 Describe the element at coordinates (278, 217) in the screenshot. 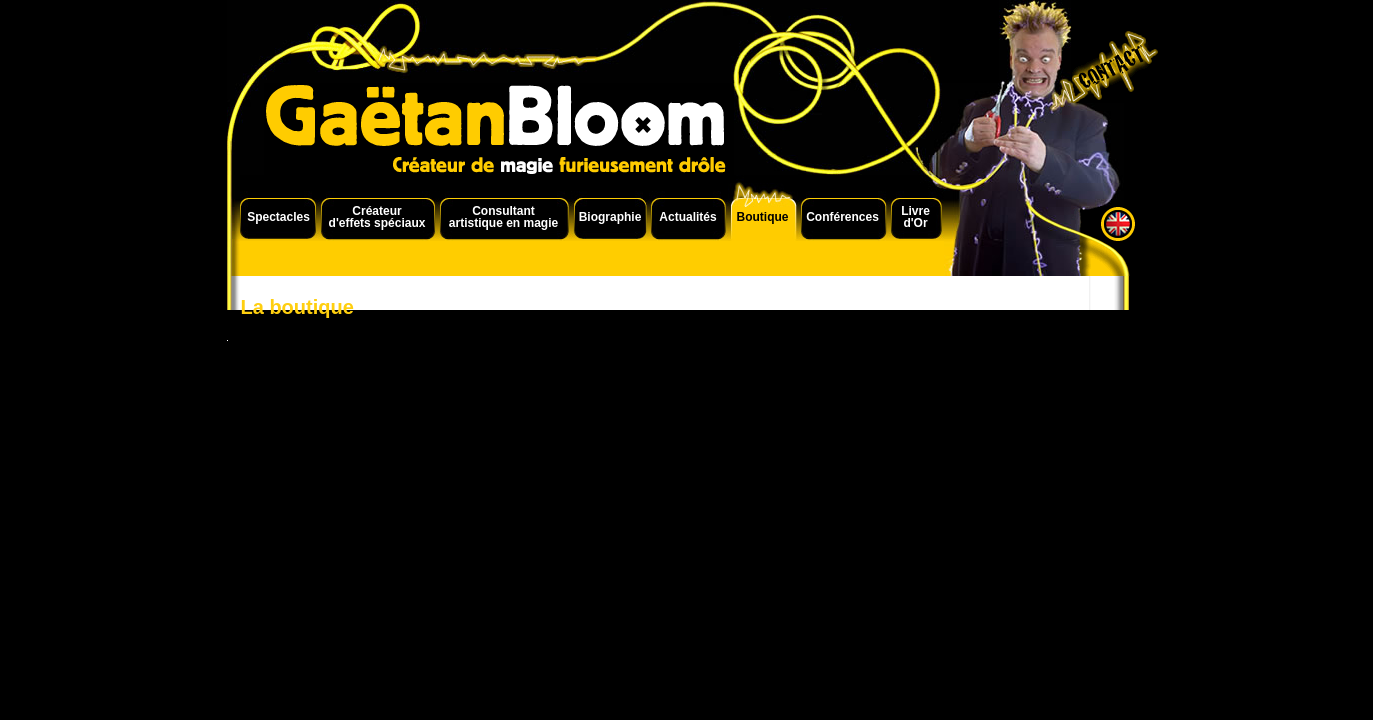

I see `Spectacles` at that location.